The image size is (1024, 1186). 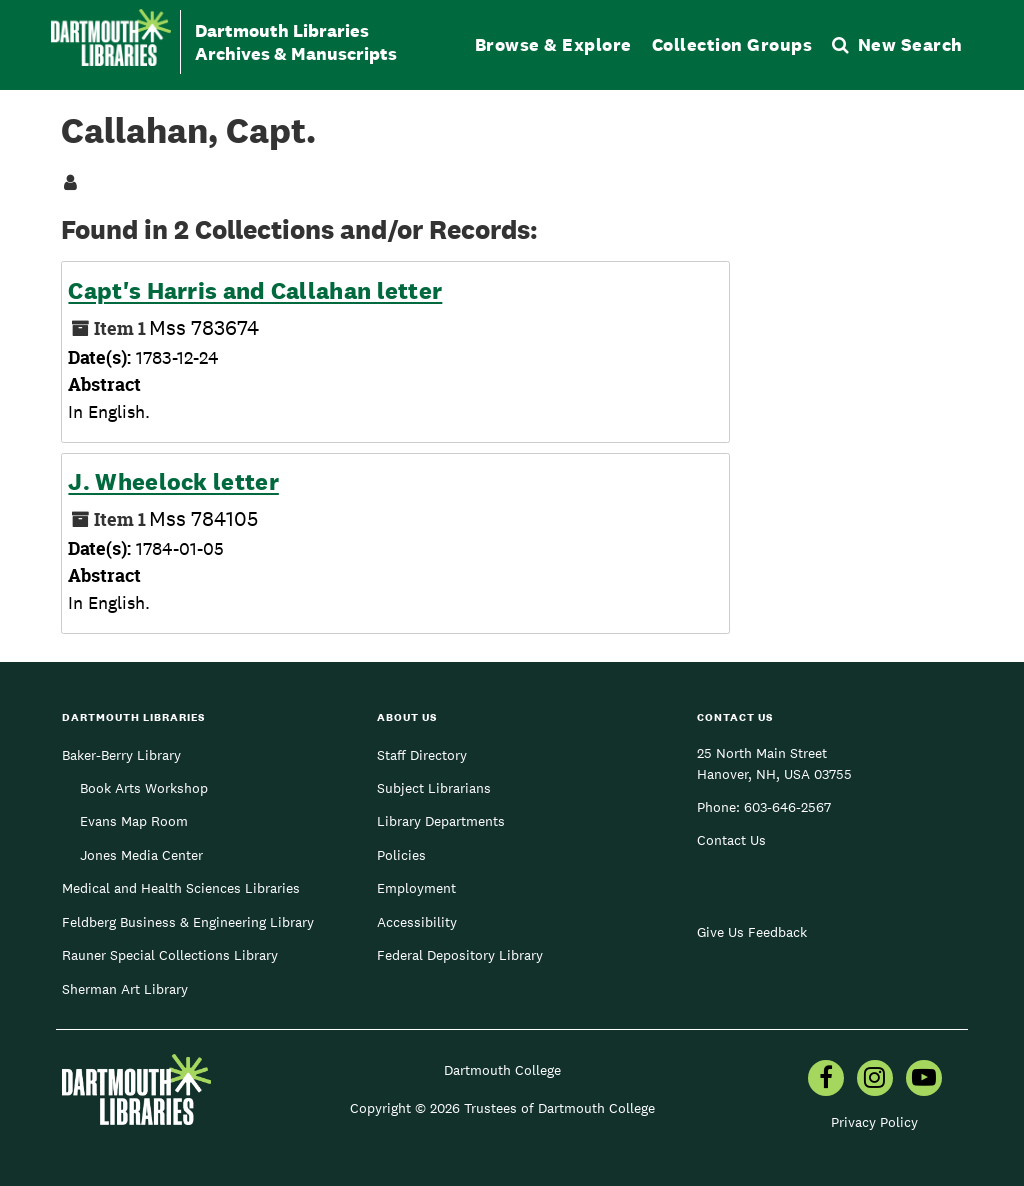 What do you see at coordinates (401, 855) in the screenshot?
I see `Policies` at bounding box center [401, 855].